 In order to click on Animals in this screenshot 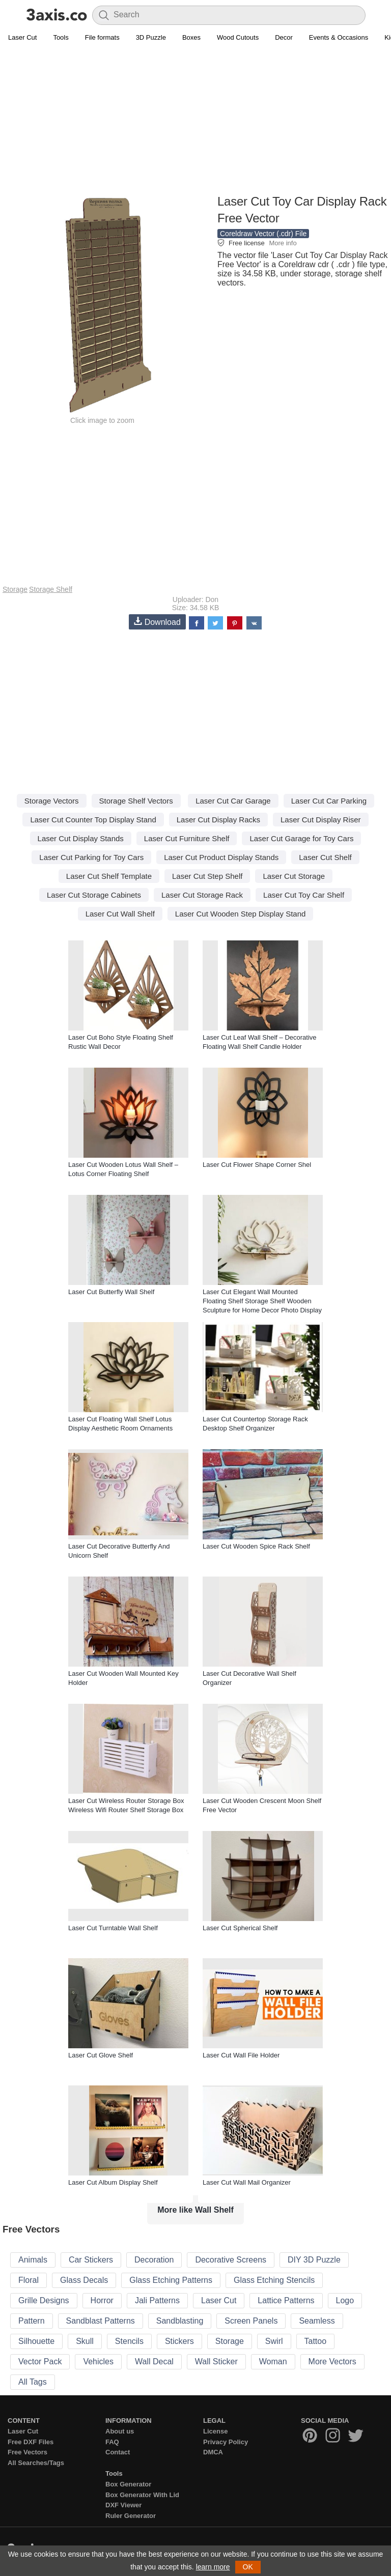, I will do `click(32, 2259)`.